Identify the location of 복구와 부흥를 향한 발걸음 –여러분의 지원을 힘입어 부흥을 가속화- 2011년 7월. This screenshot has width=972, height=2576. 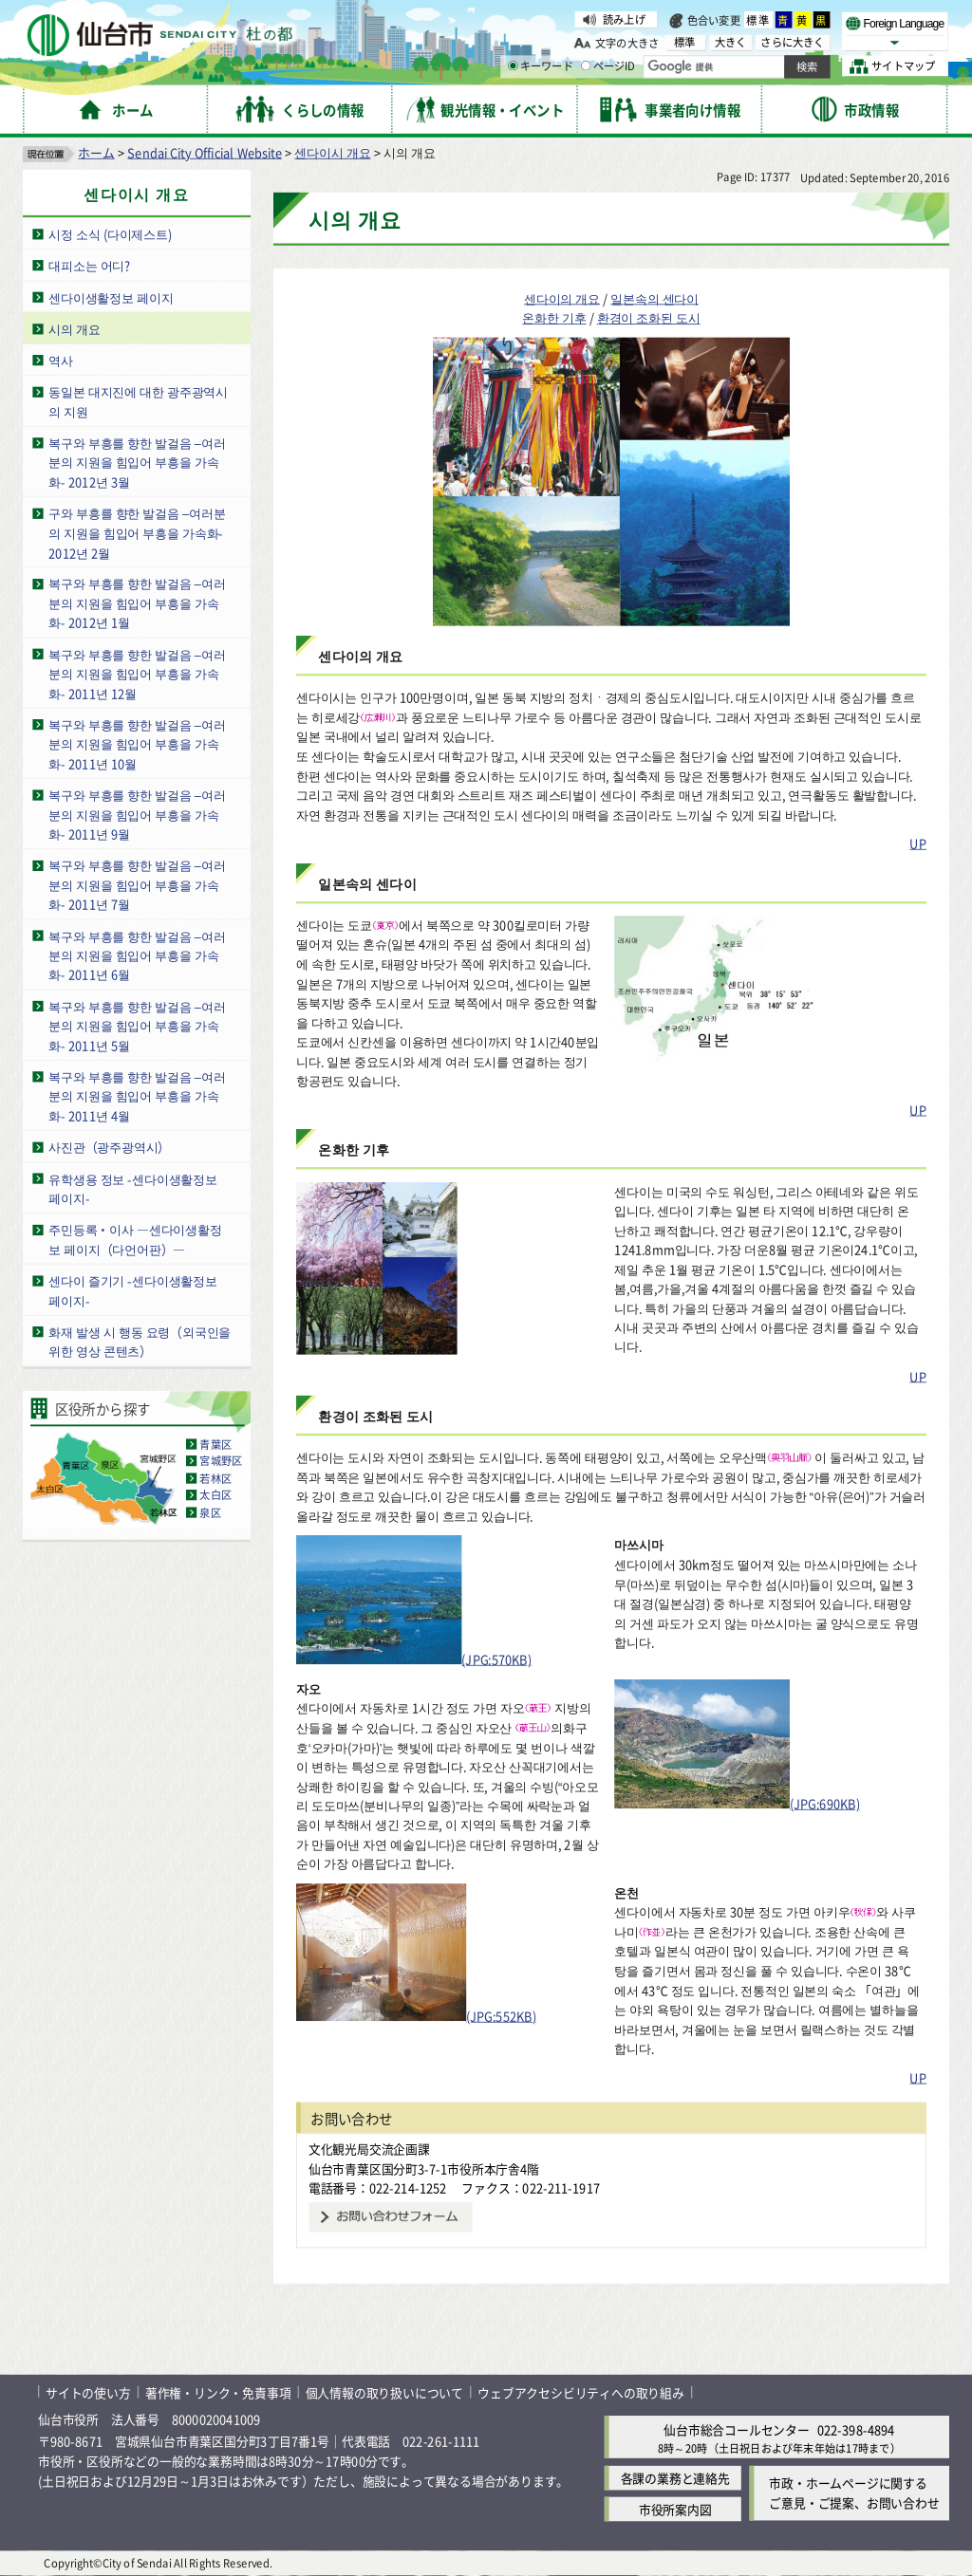
(136, 885).